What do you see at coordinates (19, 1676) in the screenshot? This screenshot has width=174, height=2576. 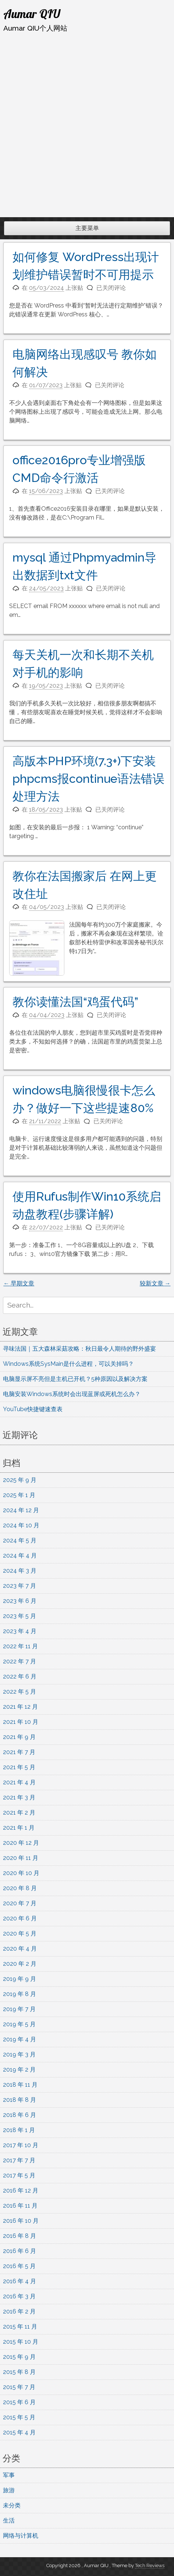 I see `2022 年 6 月` at bounding box center [19, 1676].